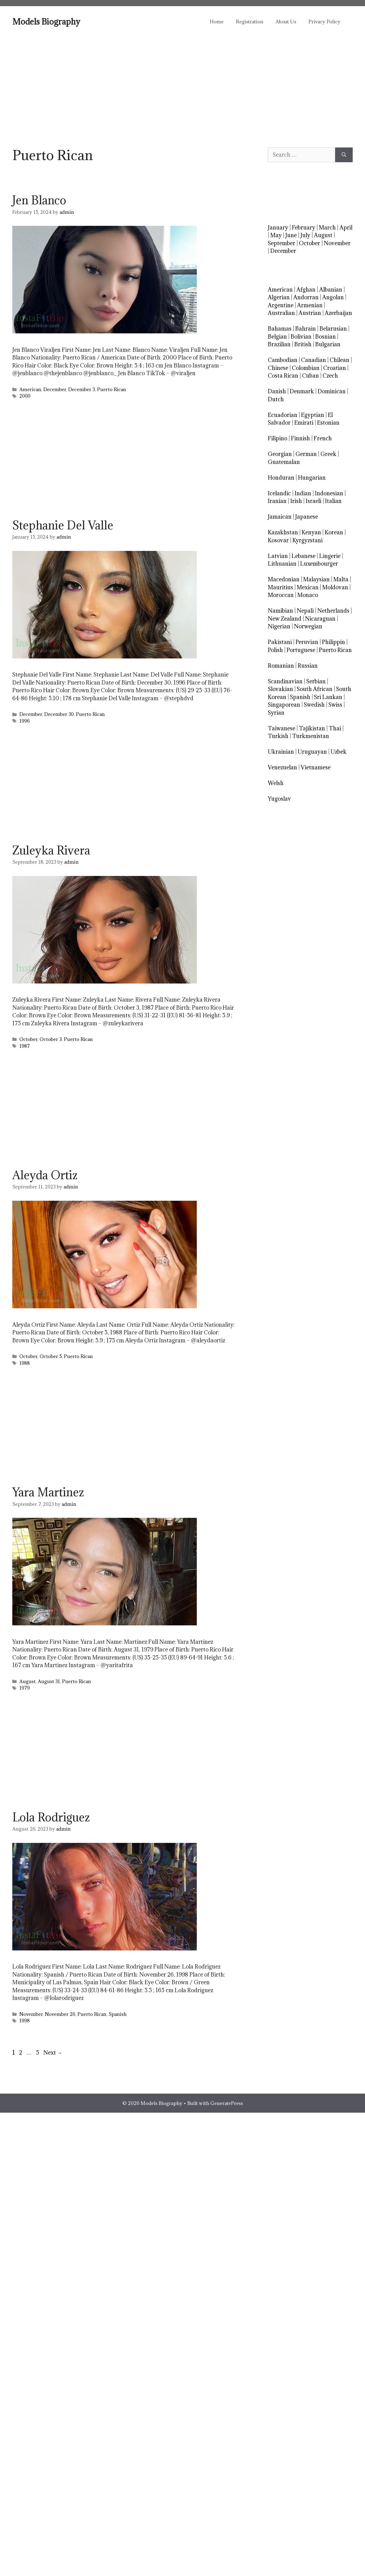 This screenshot has width=365, height=2576. What do you see at coordinates (333, 297) in the screenshot?
I see `Angolan` at bounding box center [333, 297].